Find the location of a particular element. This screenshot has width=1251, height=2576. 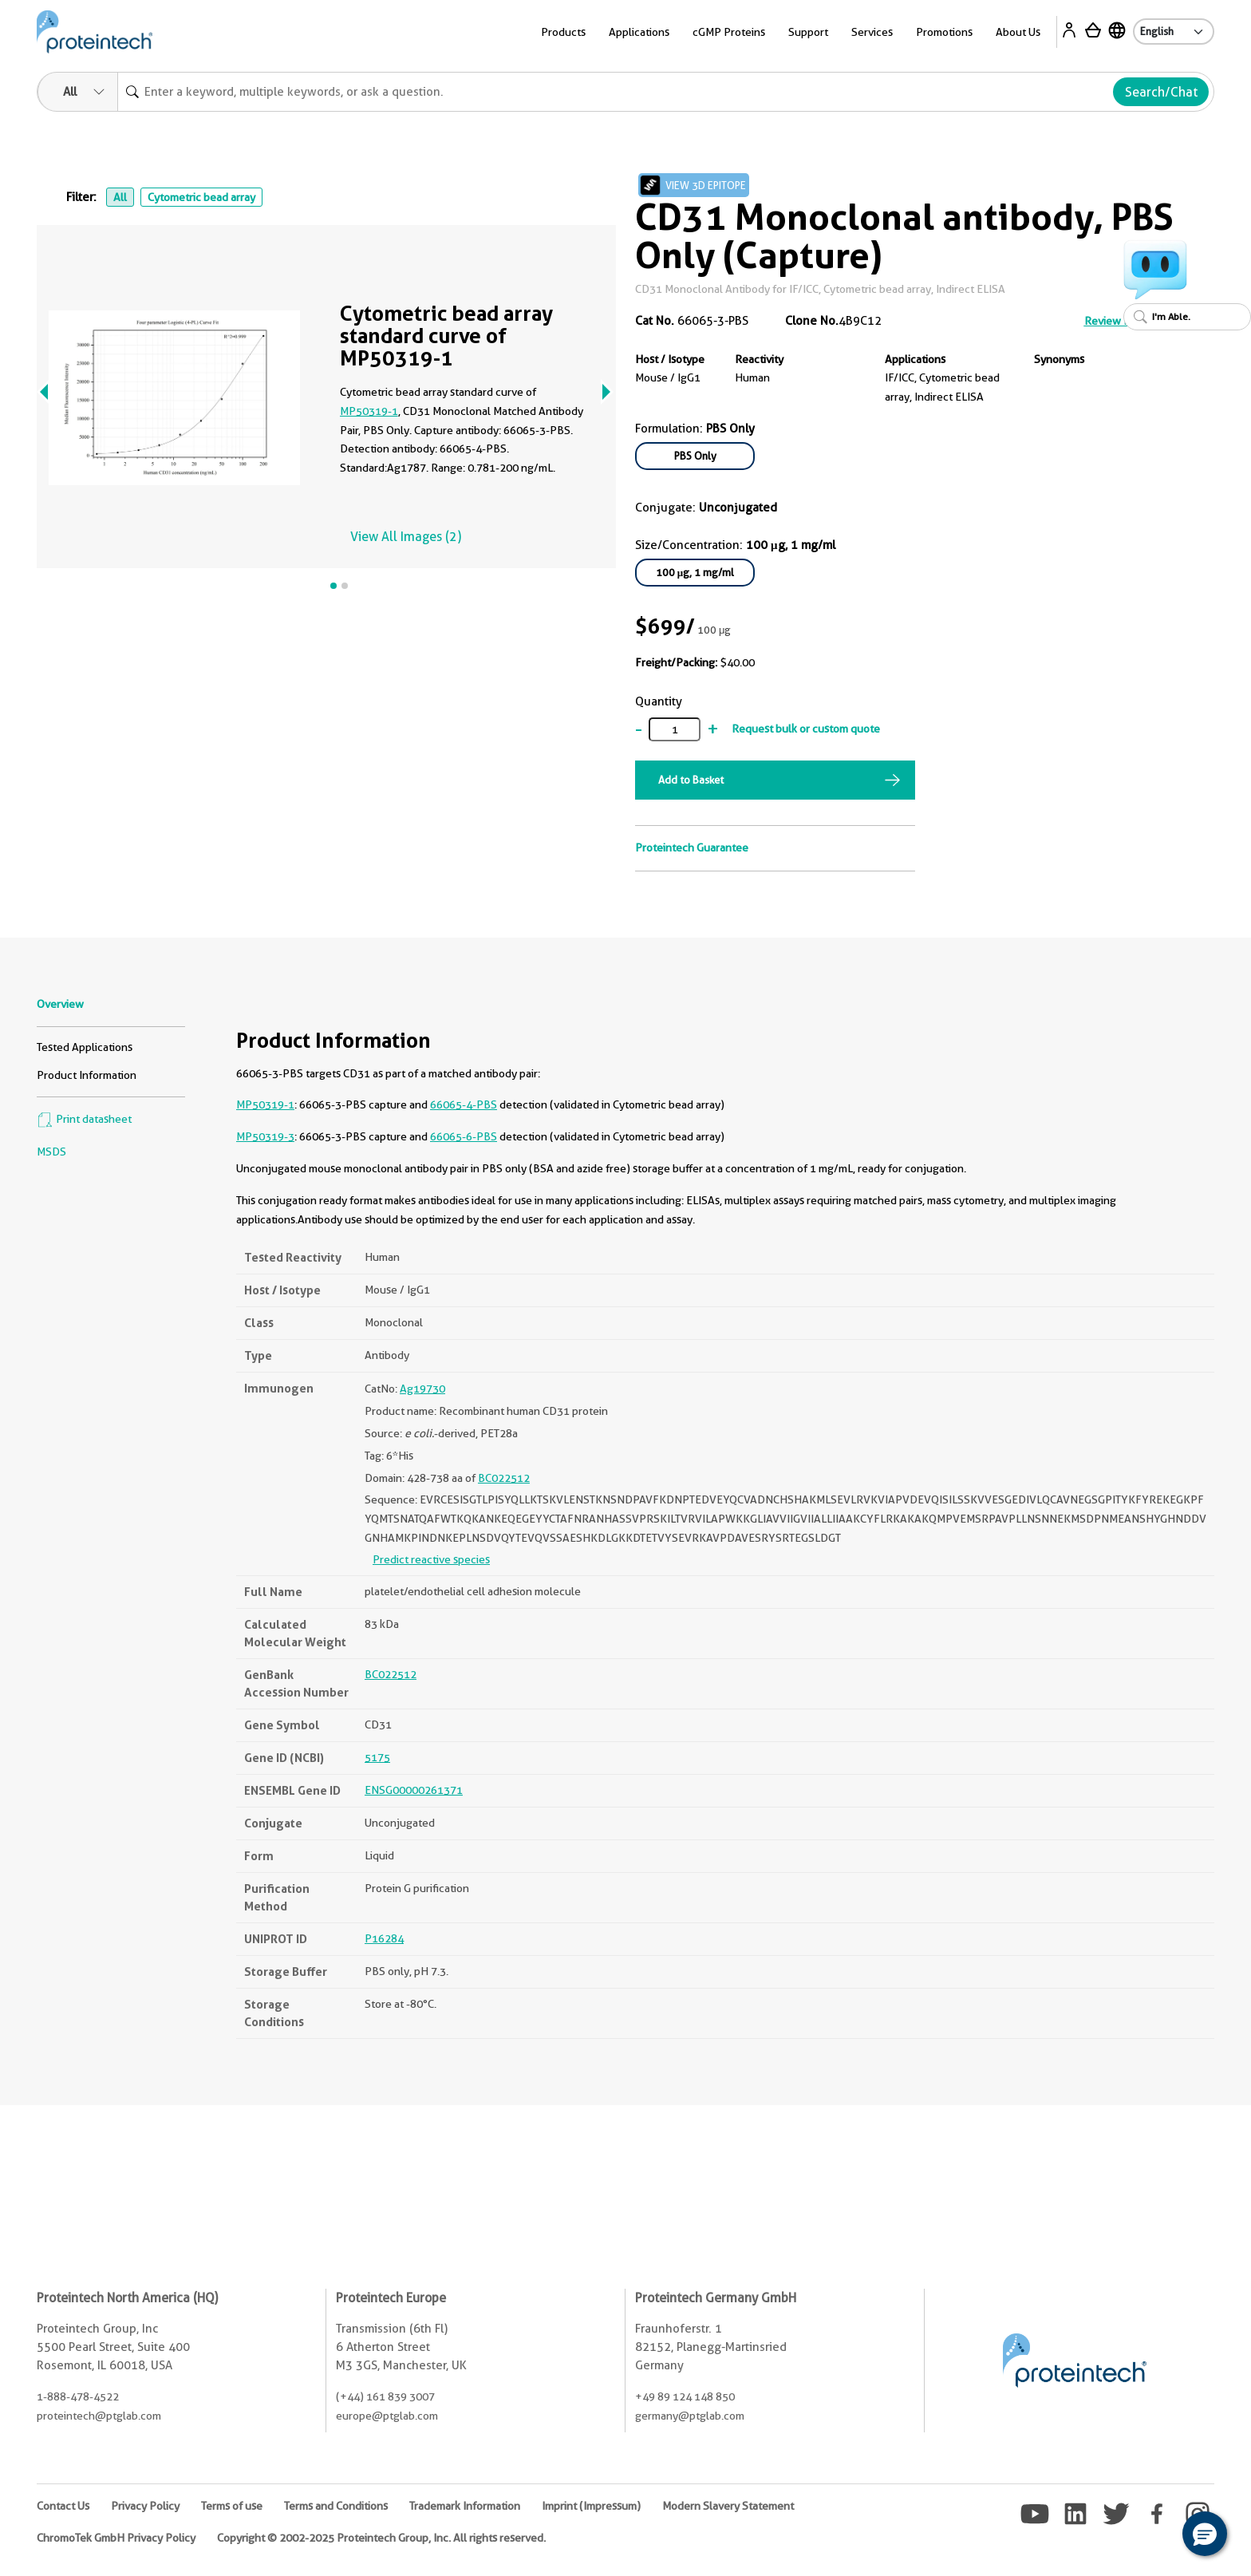

View All Images (2) is located at coordinates (405, 536).